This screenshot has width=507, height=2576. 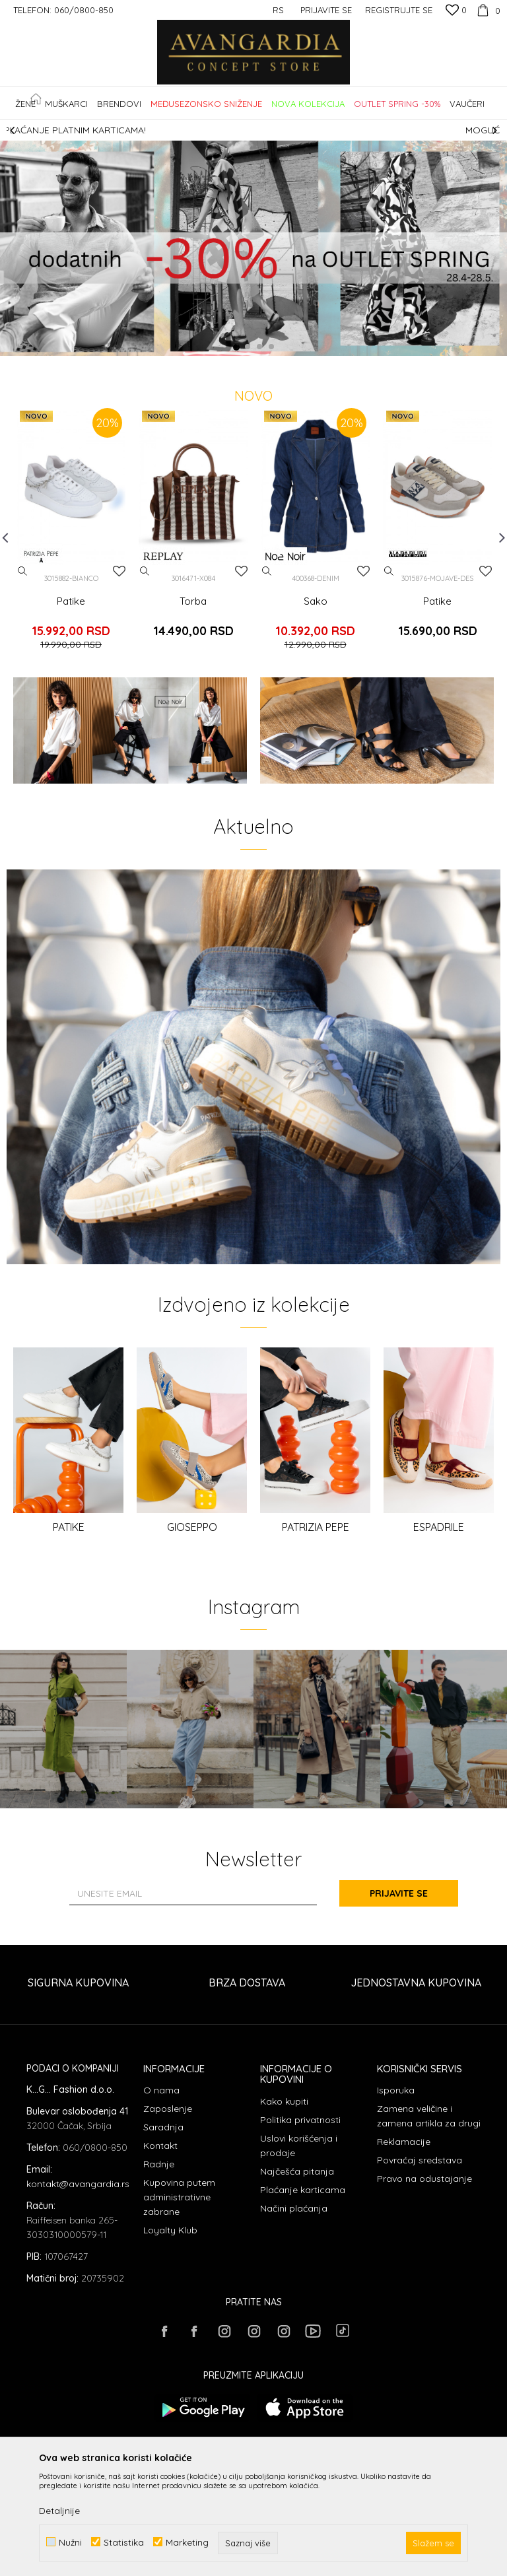 What do you see at coordinates (71, 601) in the screenshot?
I see `Patike` at bounding box center [71, 601].